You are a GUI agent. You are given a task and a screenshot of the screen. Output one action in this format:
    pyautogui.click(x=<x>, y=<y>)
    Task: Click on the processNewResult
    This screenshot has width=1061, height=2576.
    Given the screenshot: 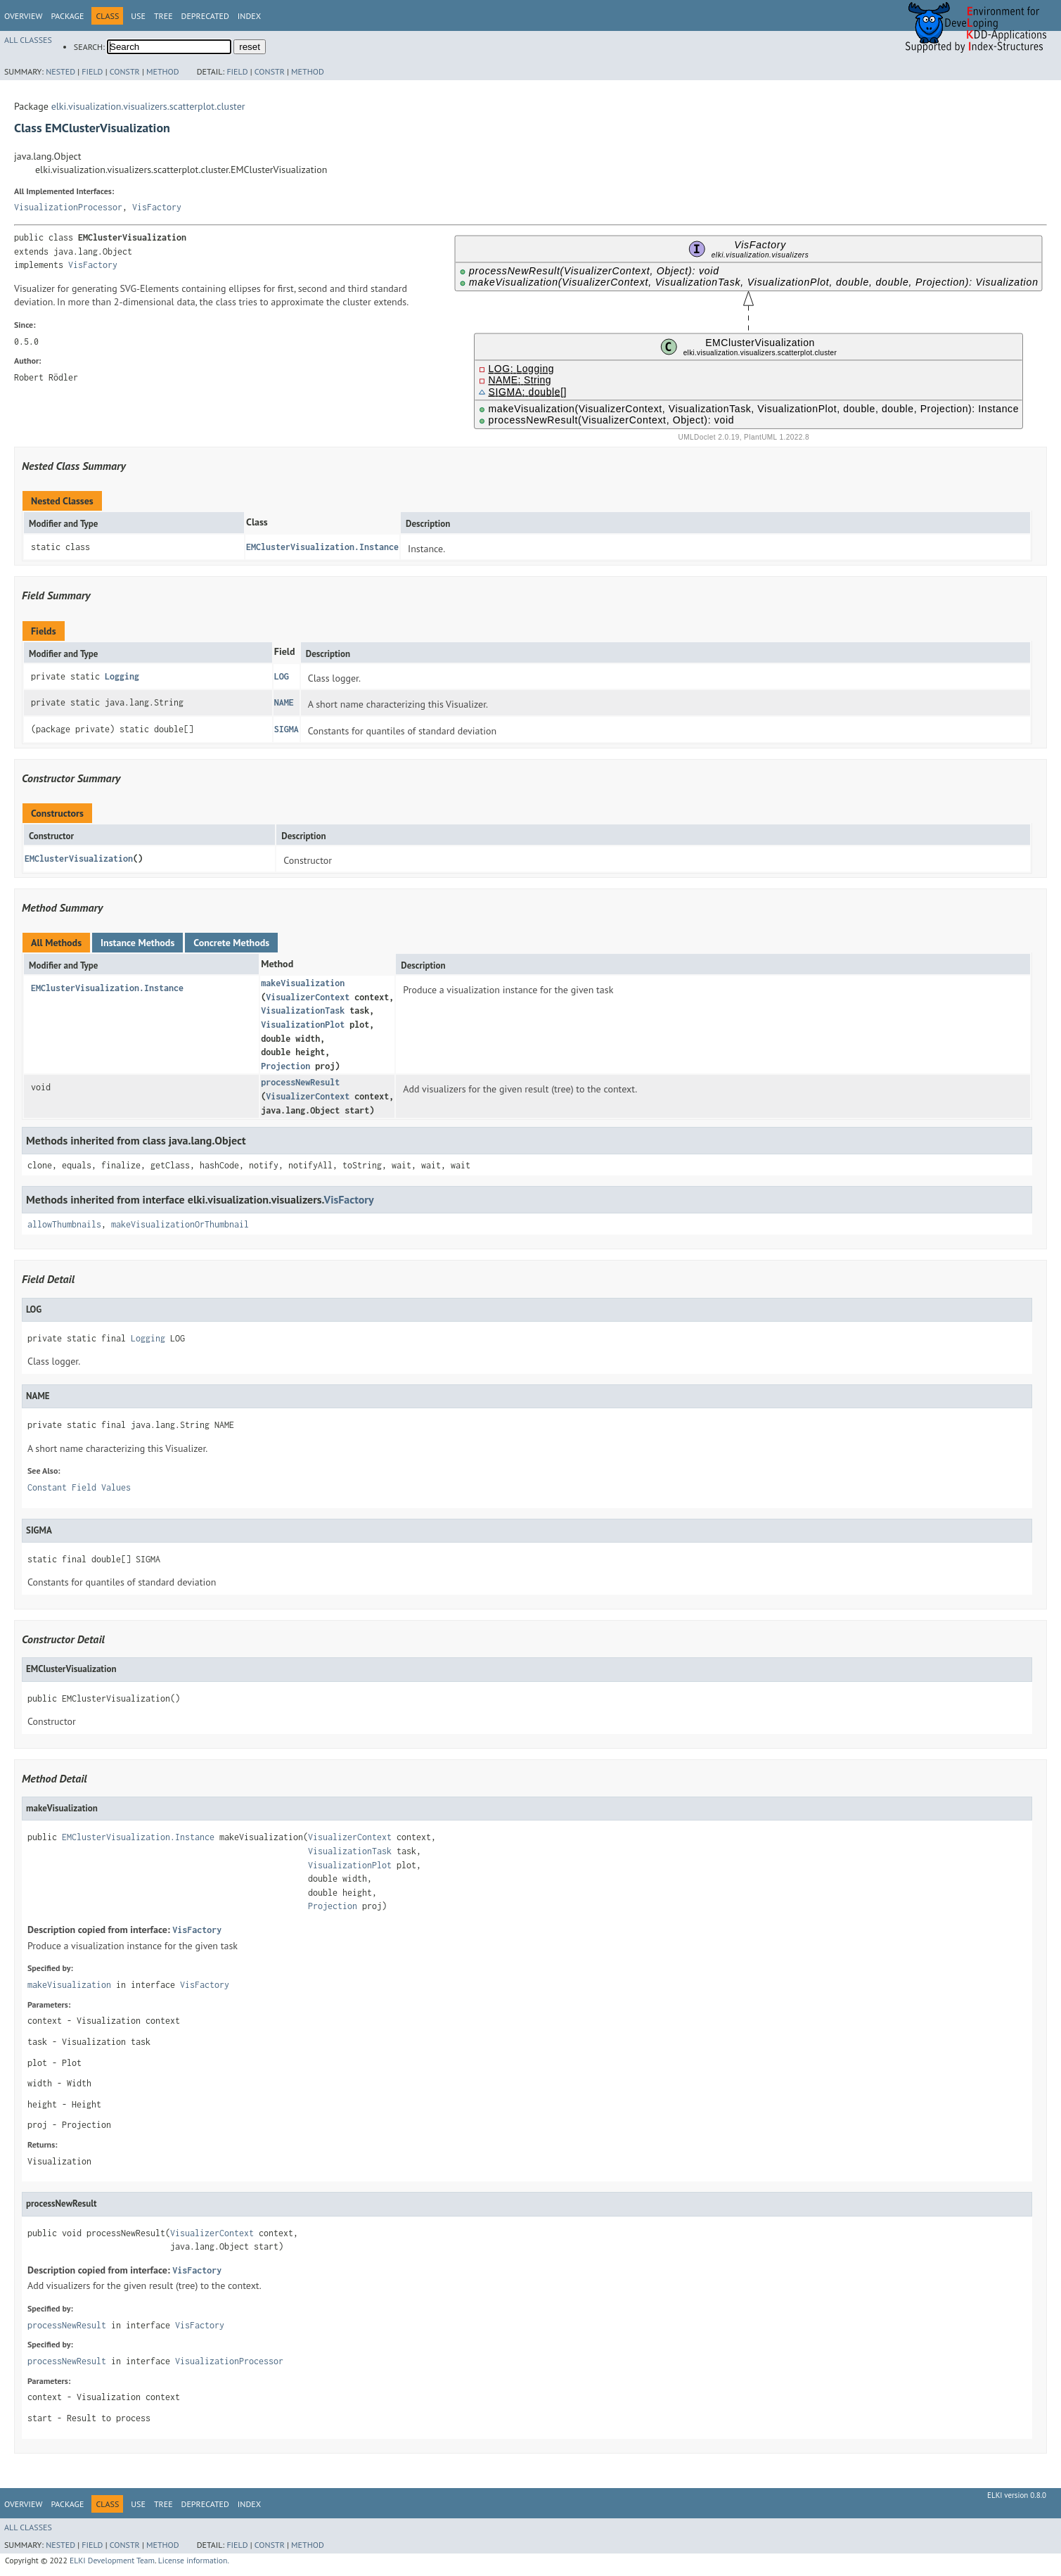 What is the action you would take?
    pyautogui.click(x=300, y=1082)
    